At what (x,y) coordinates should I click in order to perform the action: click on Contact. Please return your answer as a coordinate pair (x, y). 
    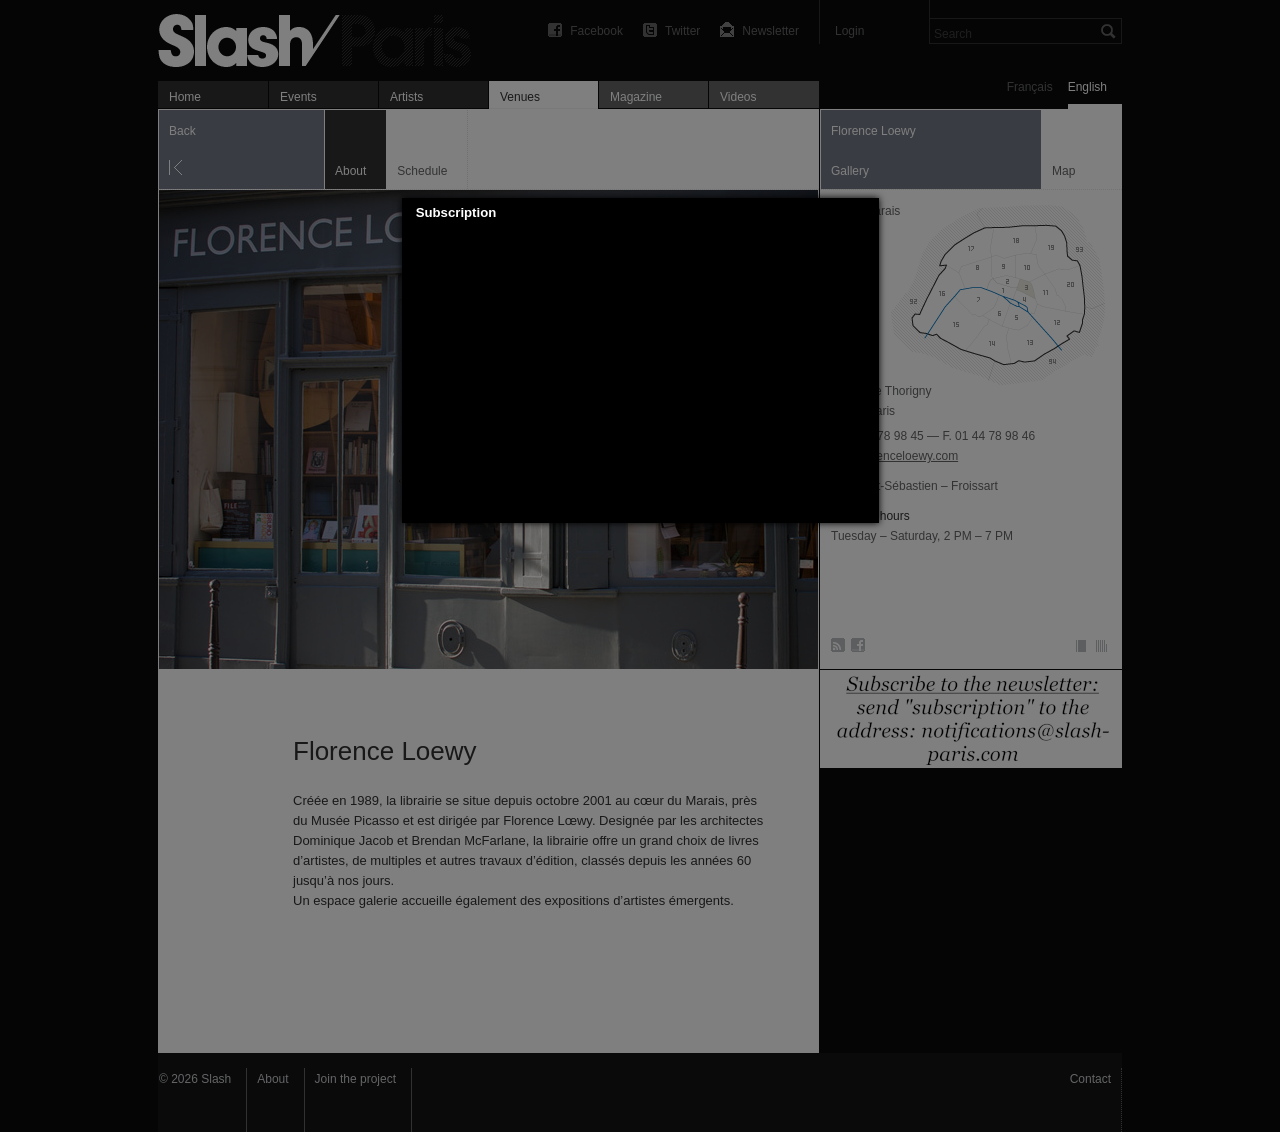
    Looking at the image, I should click on (1090, 1079).